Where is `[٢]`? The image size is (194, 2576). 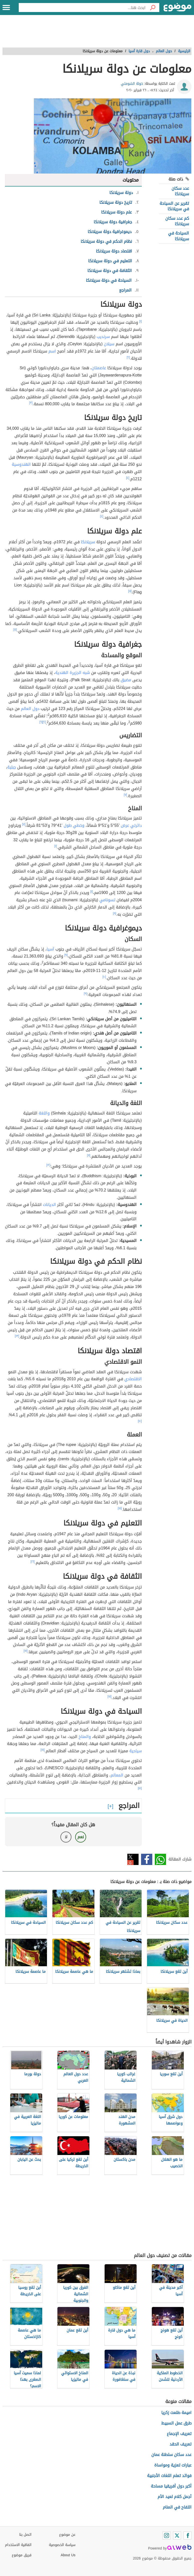
[٢] is located at coordinates (128, 357).